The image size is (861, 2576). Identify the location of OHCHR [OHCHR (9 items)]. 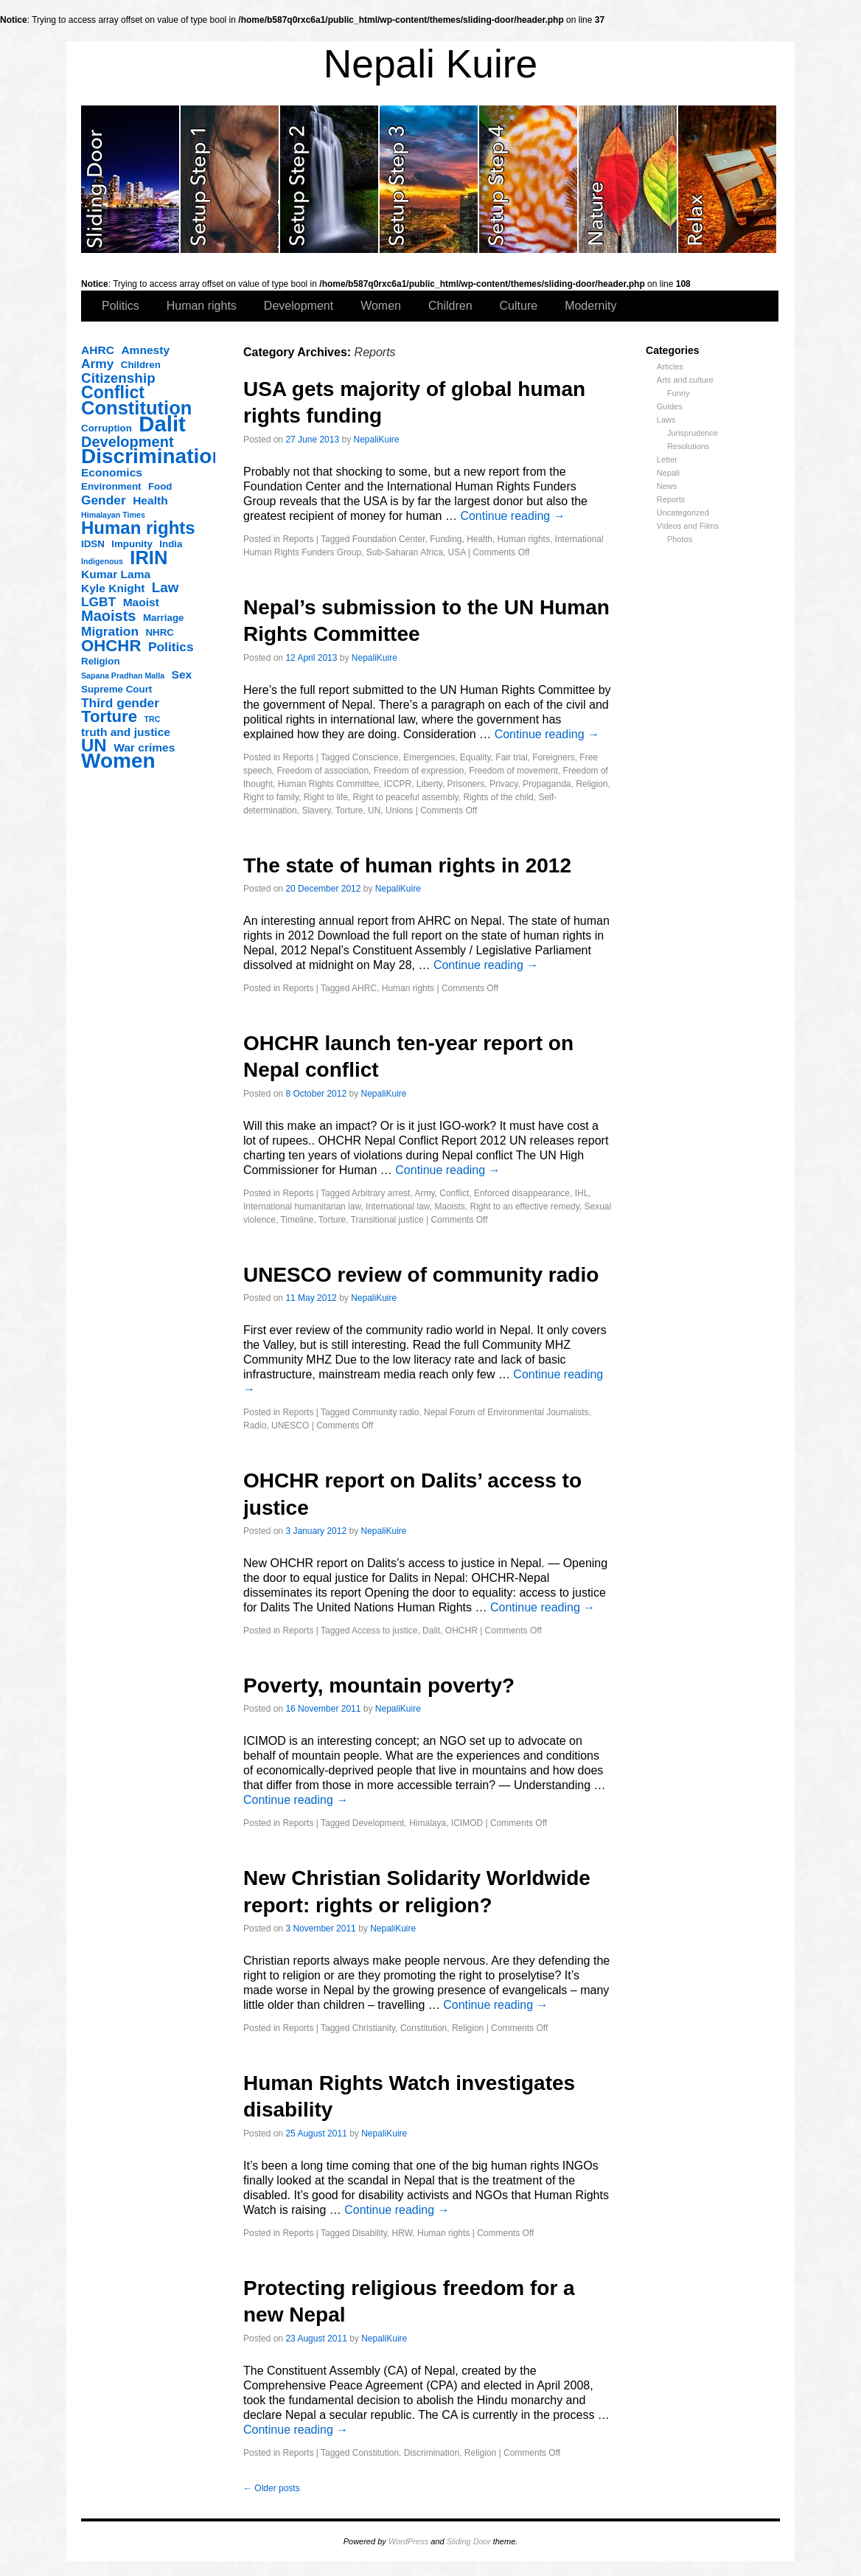
(111, 646).